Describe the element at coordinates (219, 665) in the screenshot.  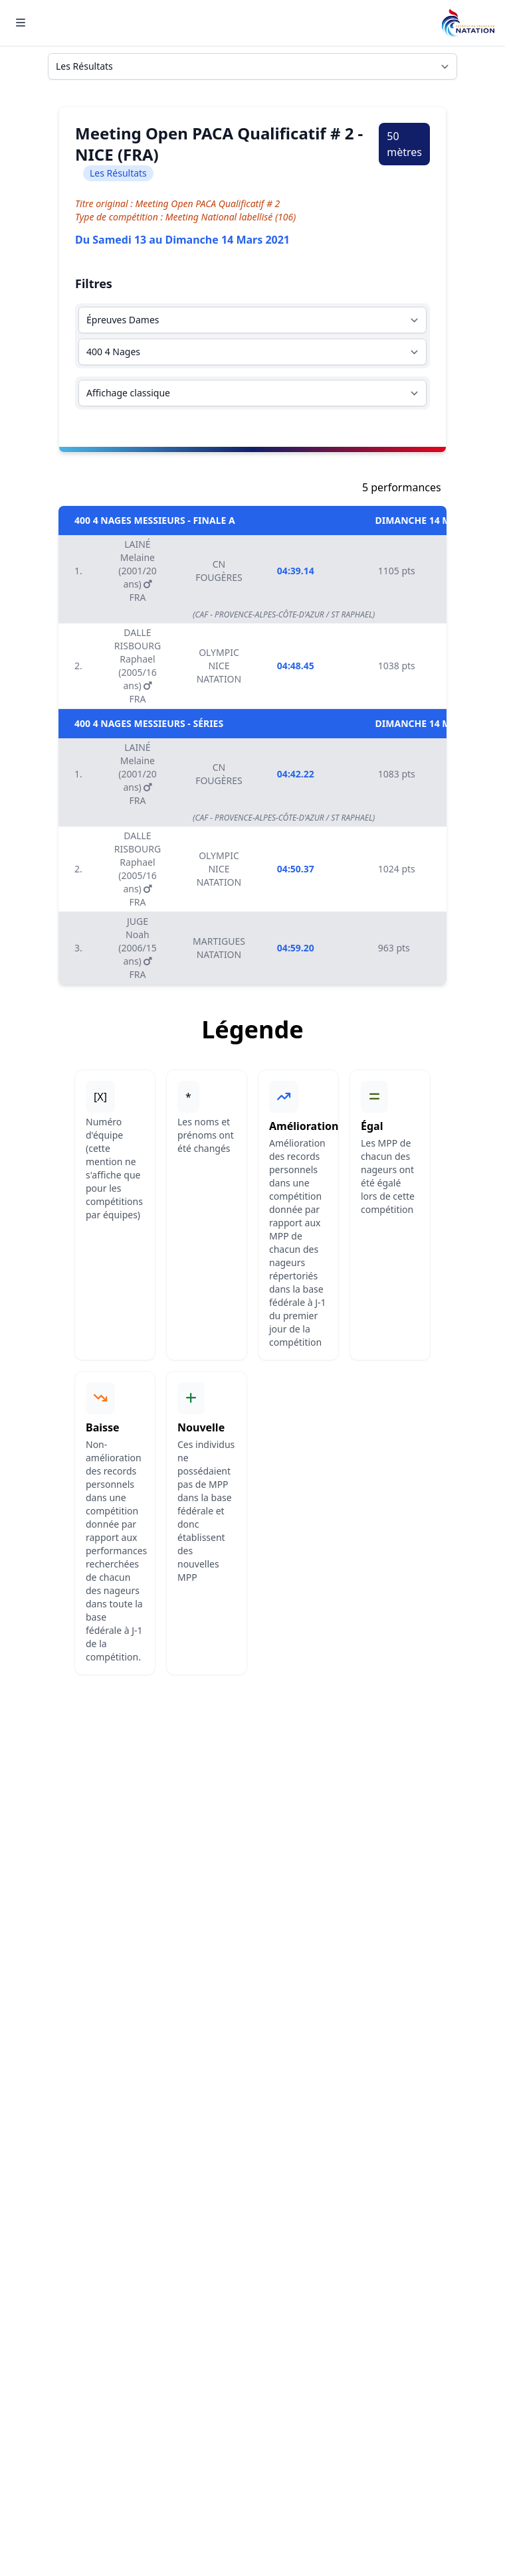
I see `OLYMPIC NICE NATATION` at that location.